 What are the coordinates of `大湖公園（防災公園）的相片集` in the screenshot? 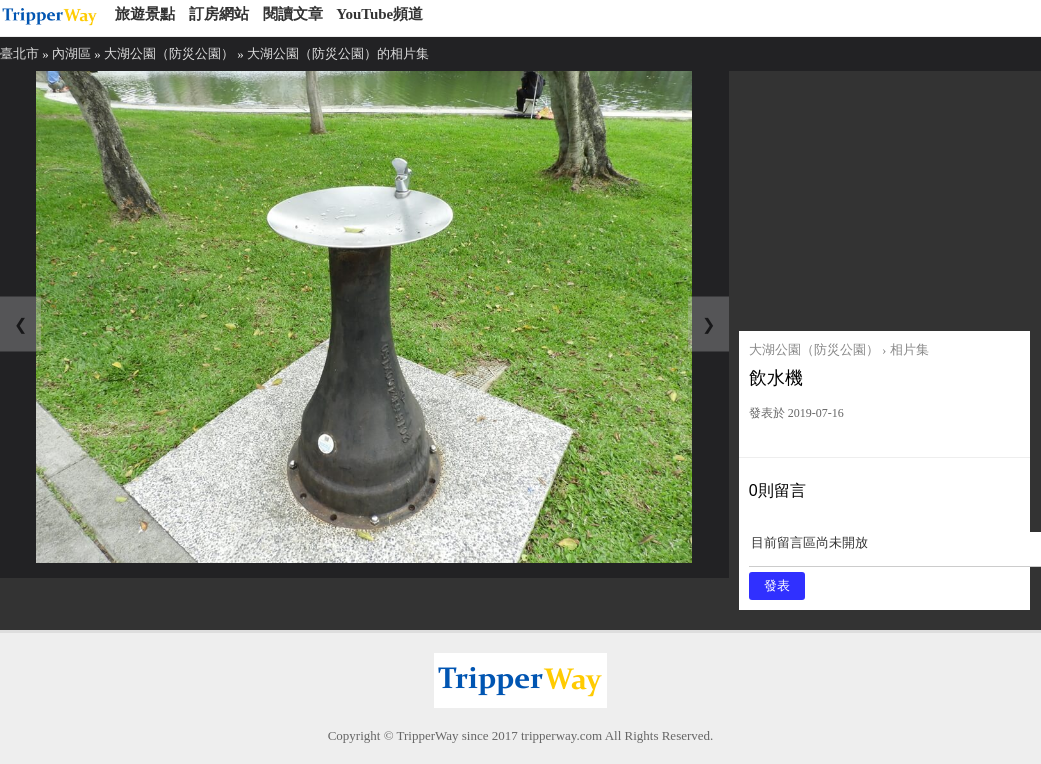 It's located at (338, 53).